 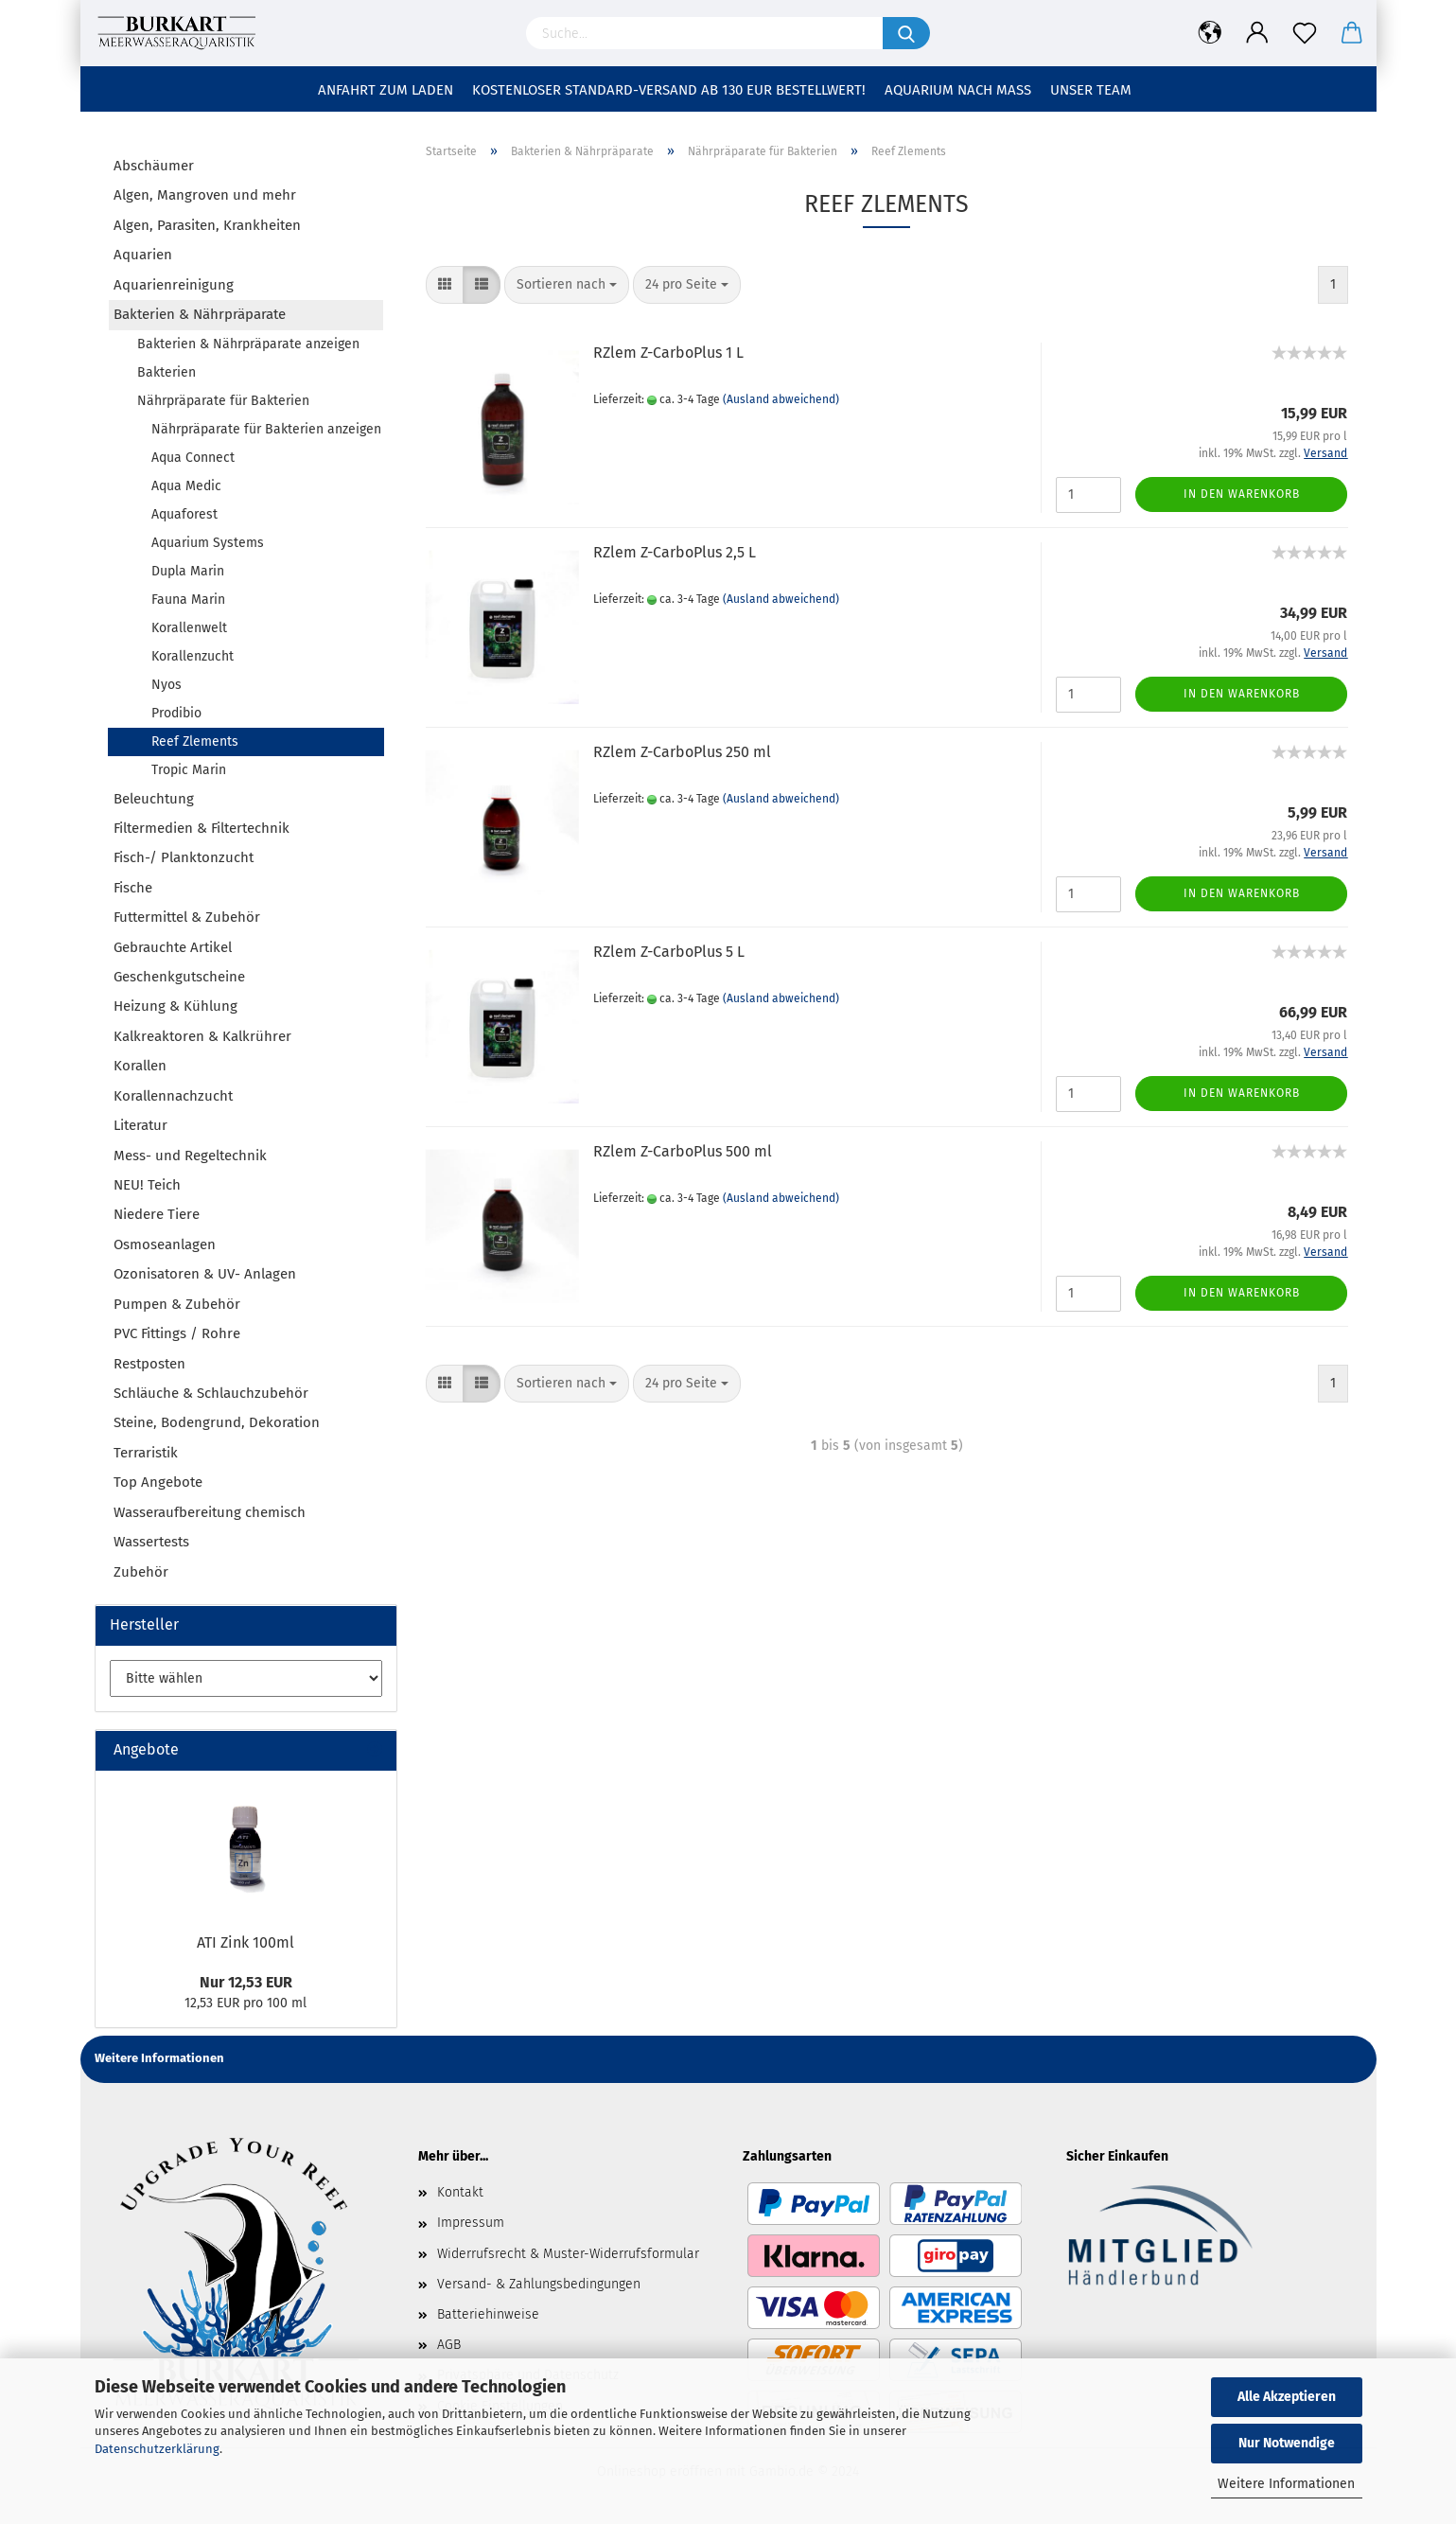 I want to click on Datenschutzerklärung, so click(x=157, y=2449).